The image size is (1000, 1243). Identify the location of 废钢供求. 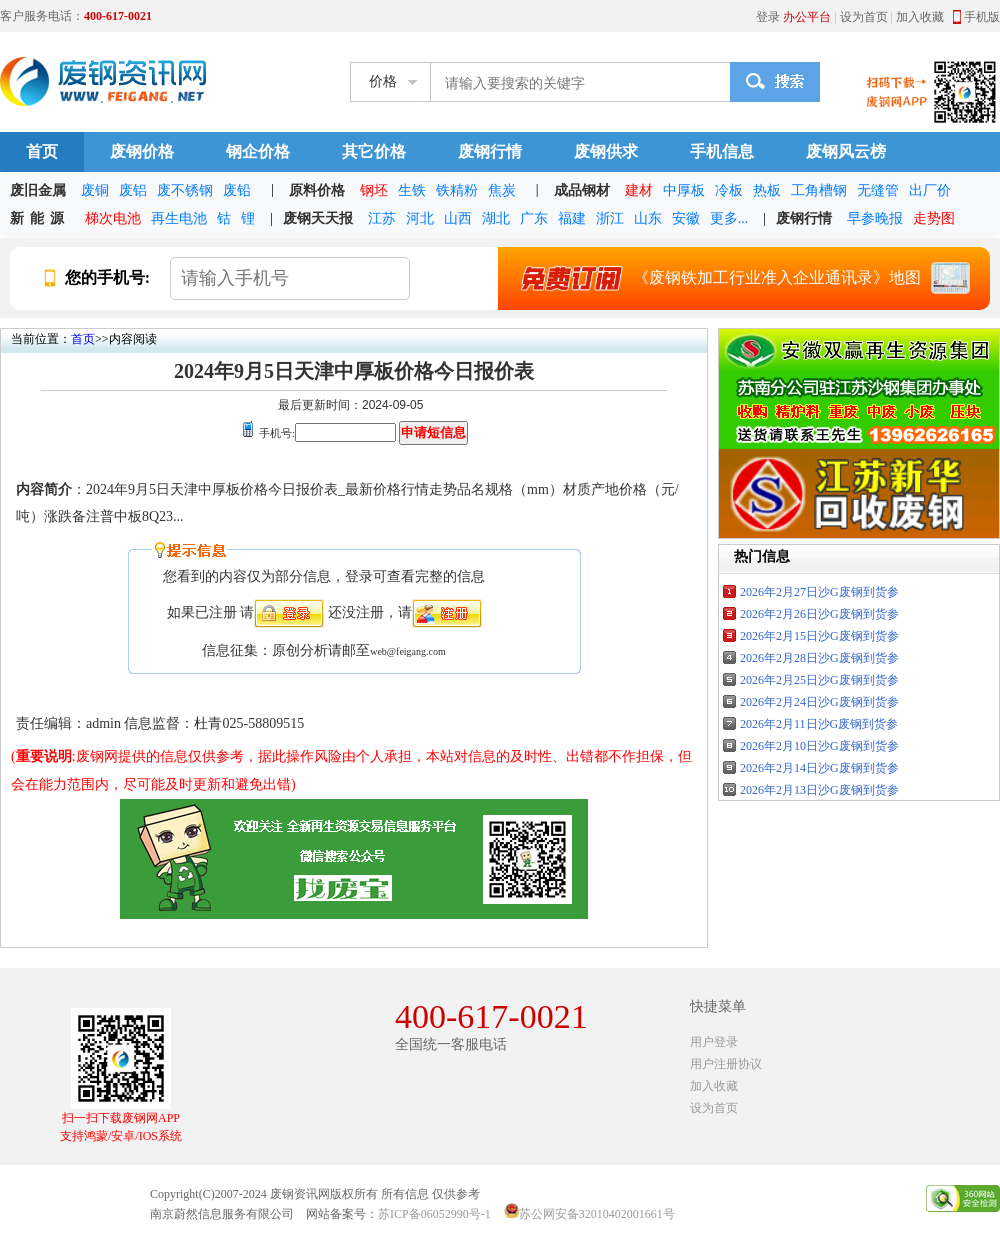
(606, 151).